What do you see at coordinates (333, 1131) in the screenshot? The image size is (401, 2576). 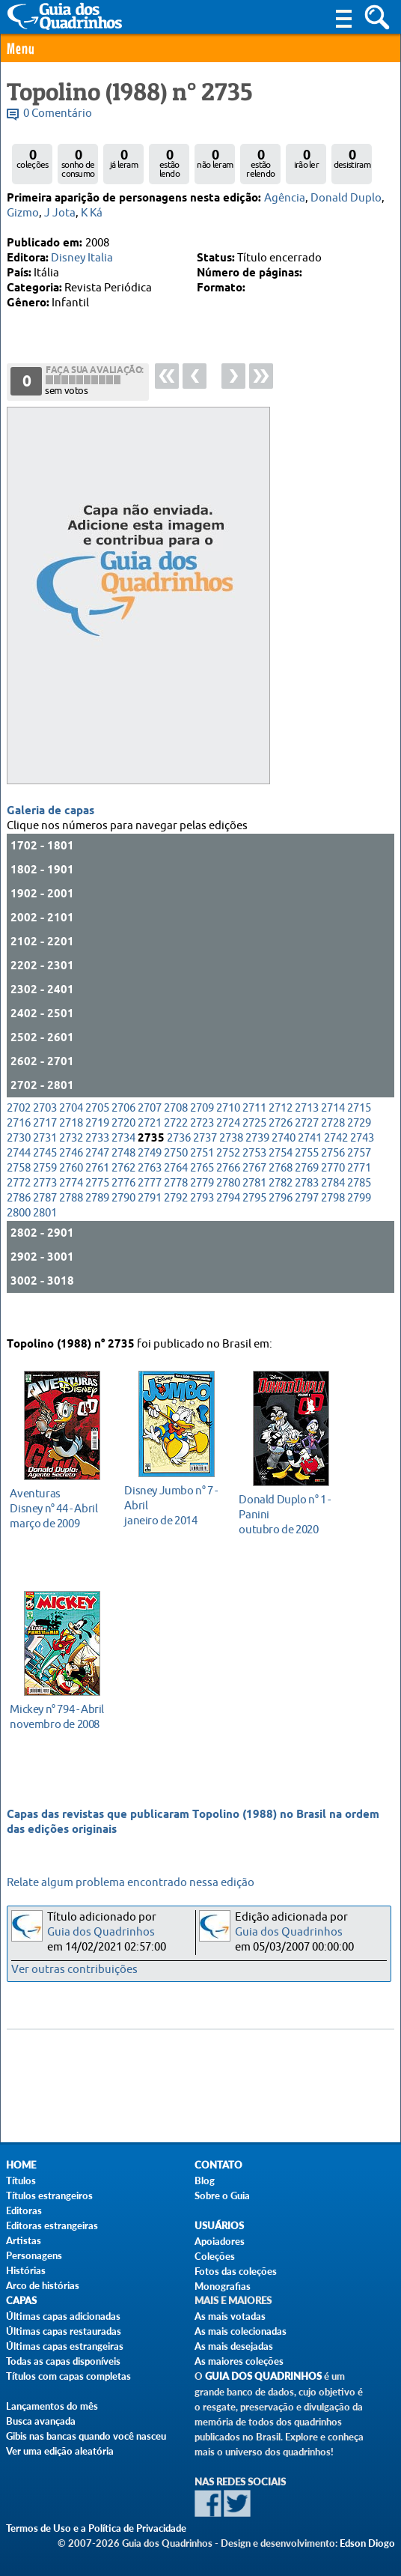 I see `2714` at bounding box center [333, 1131].